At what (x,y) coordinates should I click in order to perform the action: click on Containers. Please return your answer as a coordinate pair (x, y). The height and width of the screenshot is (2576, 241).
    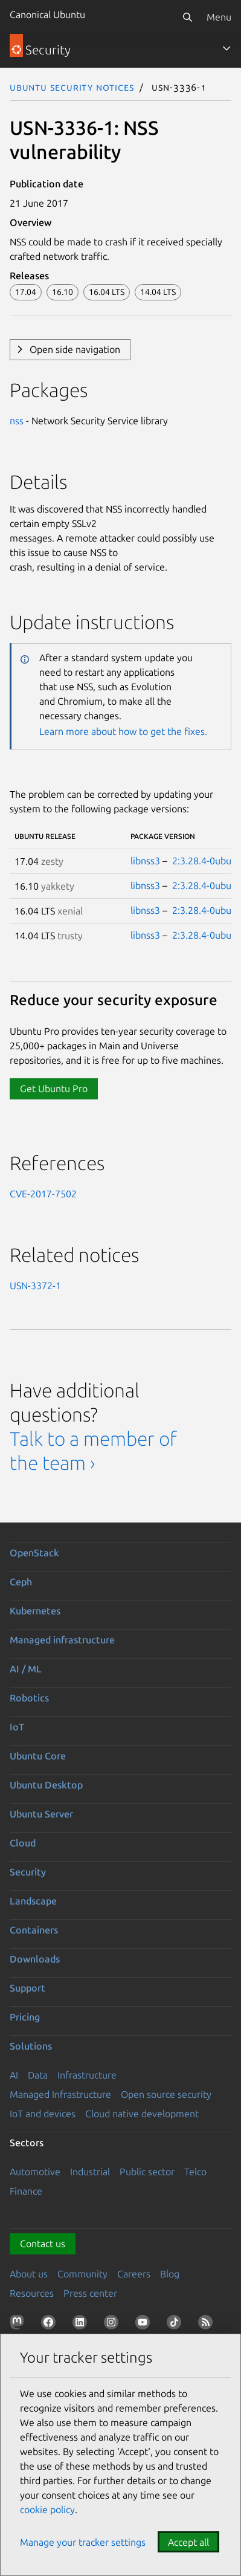
    Looking at the image, I should click on (34, 1929).